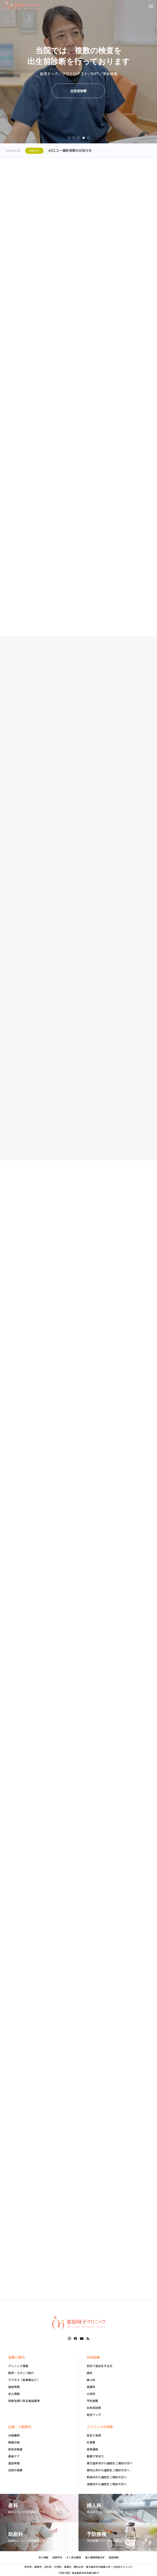 The height and width of the screenshot is (2576, 157). I want to click on お知らせ, so click(34, 151).